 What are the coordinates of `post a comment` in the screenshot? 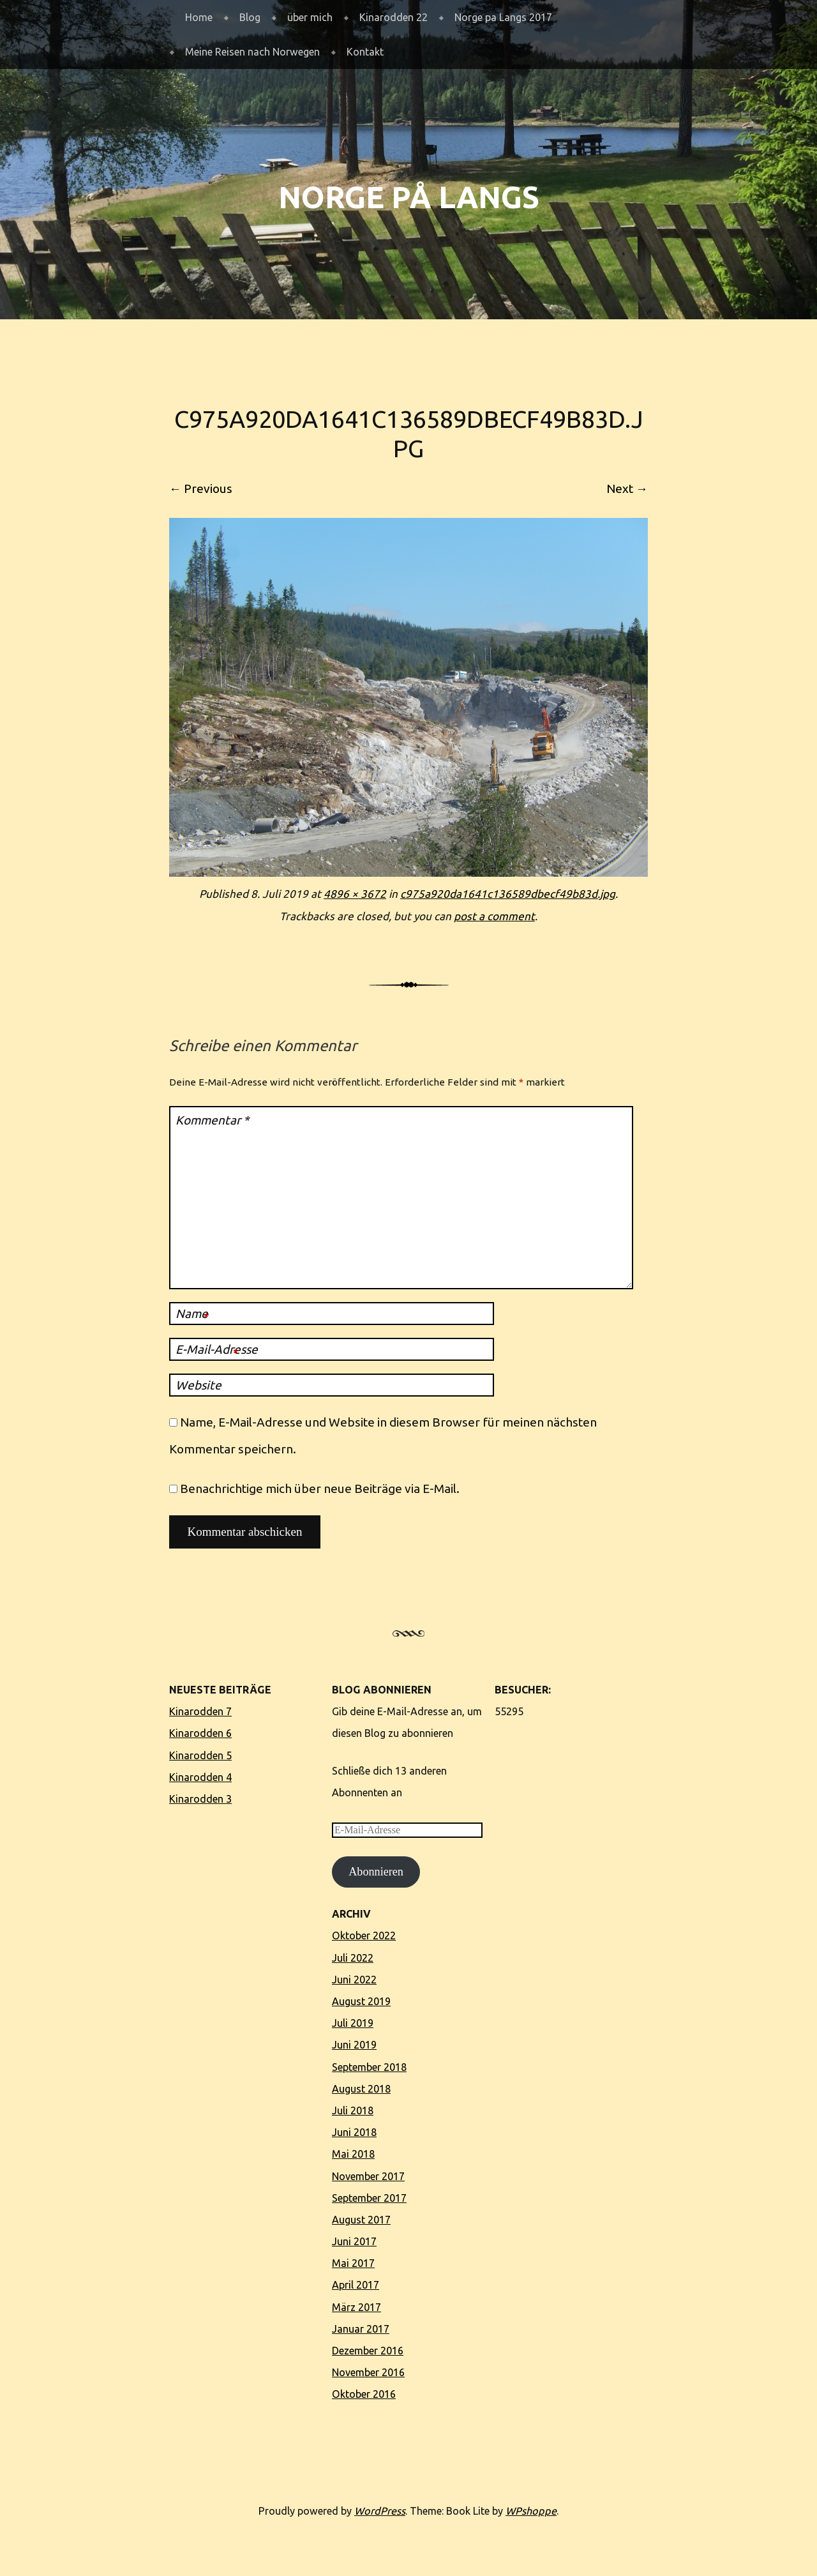 It's located at (494, 916).